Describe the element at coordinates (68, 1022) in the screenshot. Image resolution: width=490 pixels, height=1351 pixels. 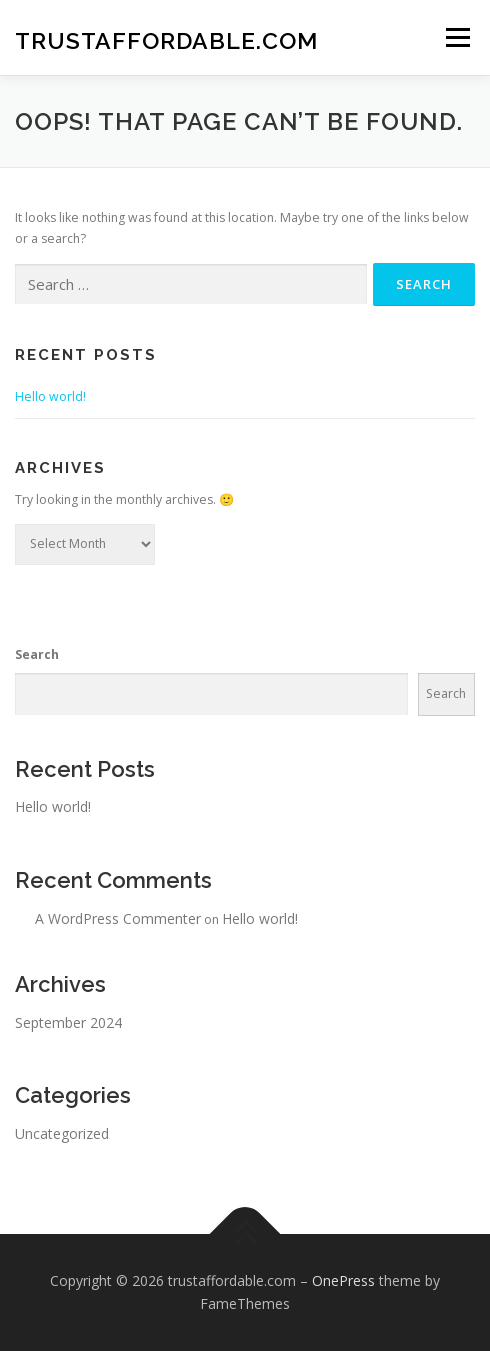
I see `September 2024` at that location.